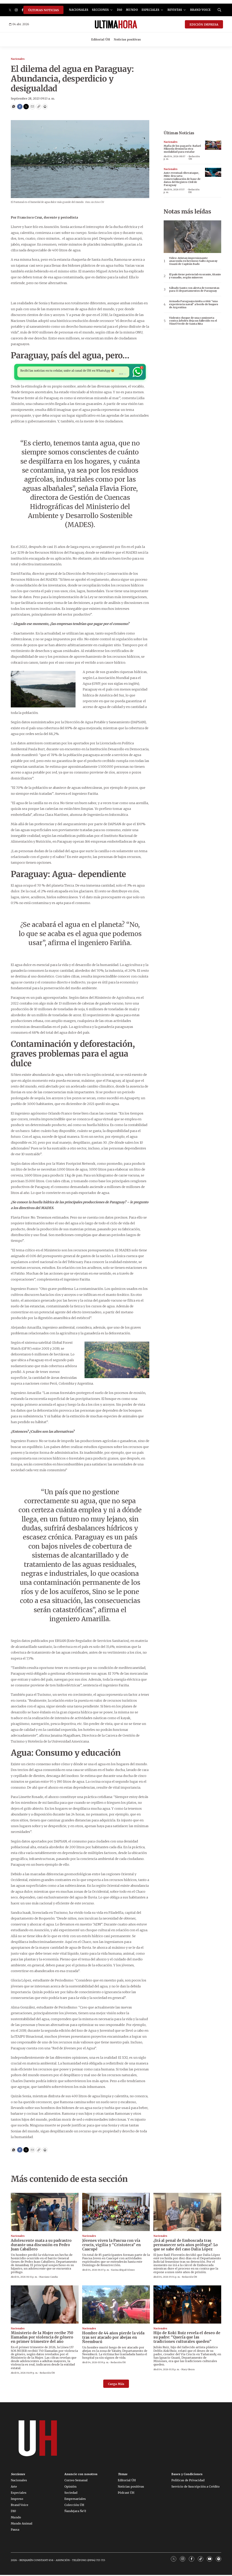  What do you see at coordinates (78, 10) in the screenshot?
I see `NACIONALES` at bounding box center [78, 10].